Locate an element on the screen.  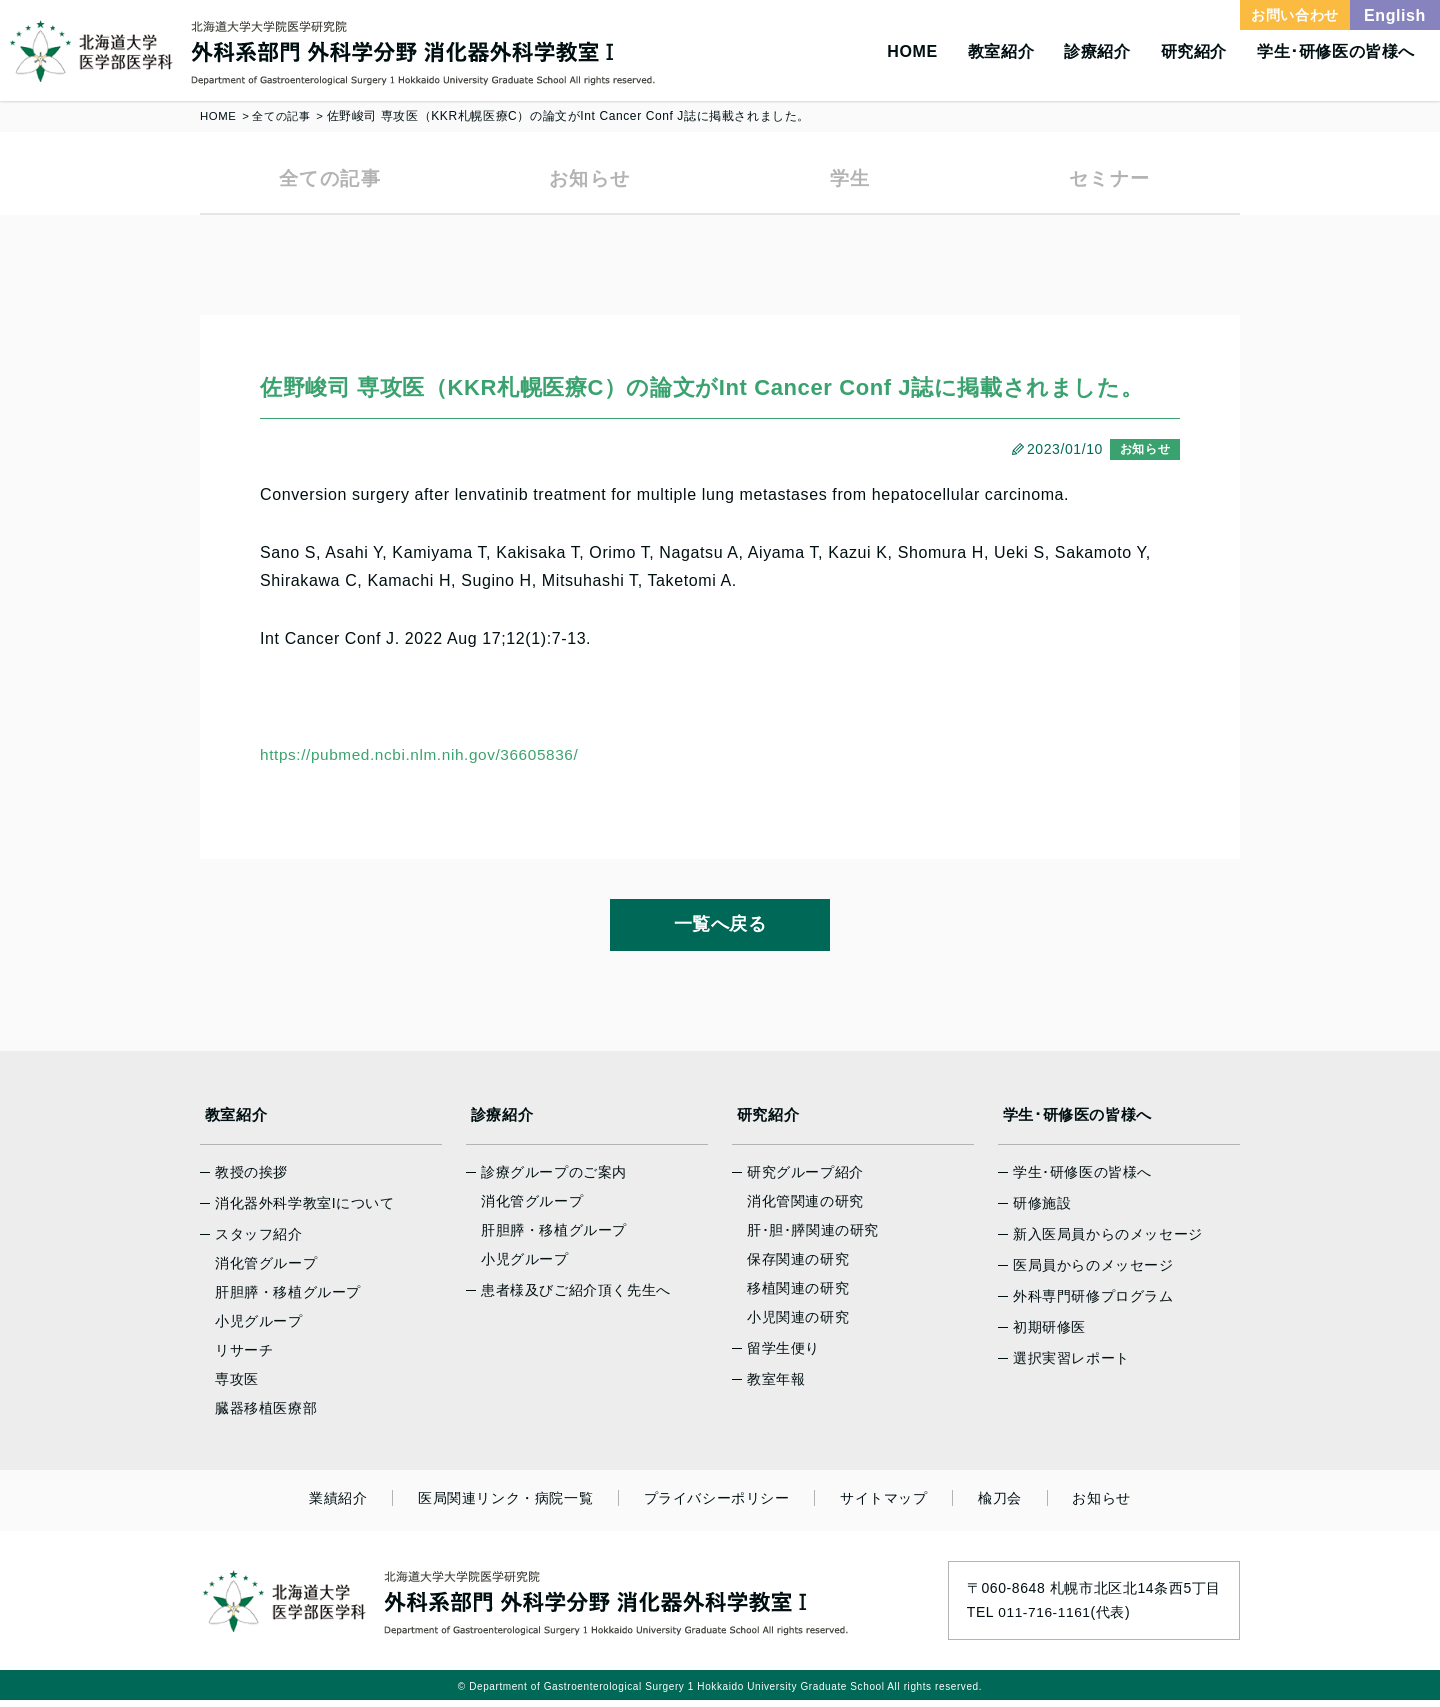
教授の挨拶 is located at coordinates (251, 1179).